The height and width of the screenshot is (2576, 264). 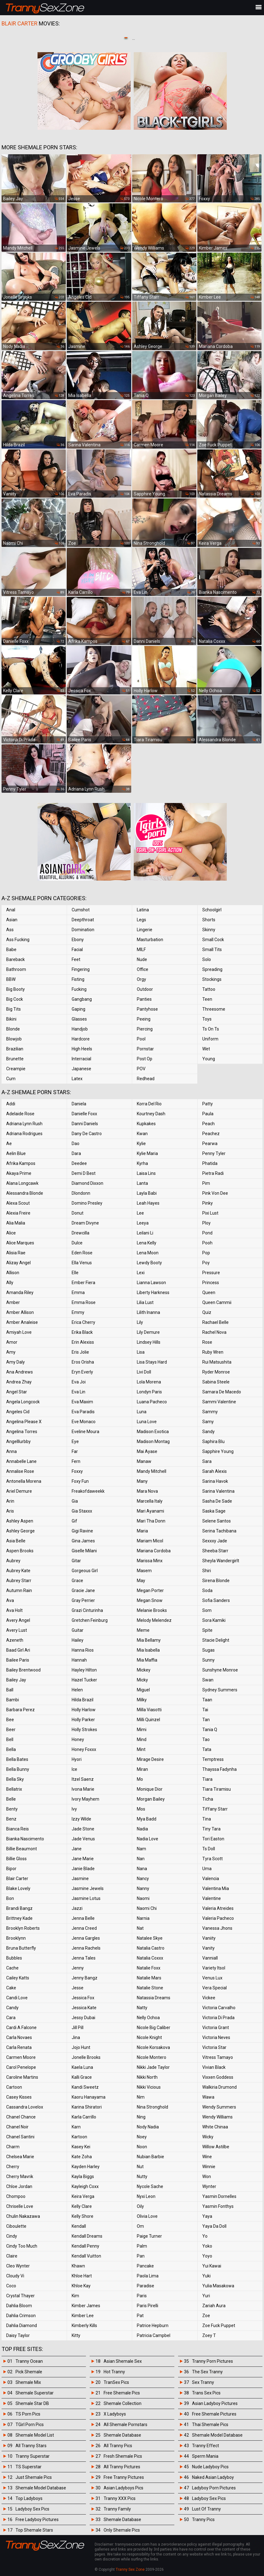 What do you see at coordinates (18, 1441) in the screenshot?
I see `Angelllurbby` at bounding box center [18, 1441].